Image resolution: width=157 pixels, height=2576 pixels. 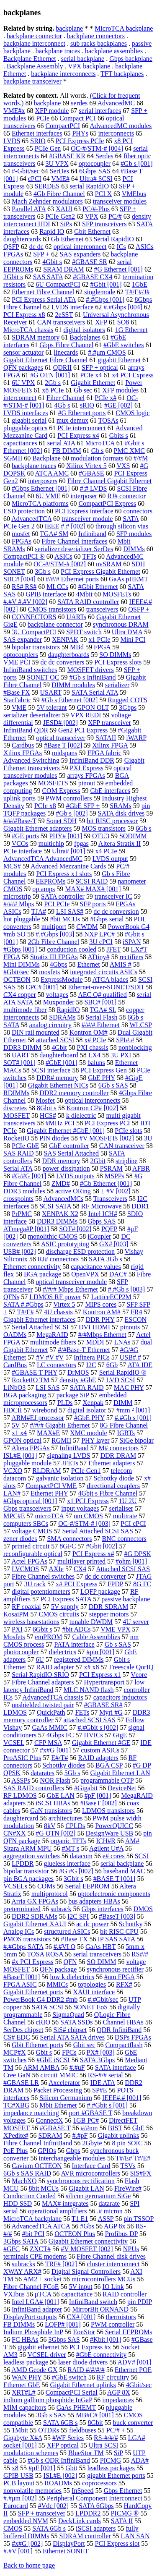 What do you see at coordinates (57, 586) in the screenshot?
I see `MLCCs` at bounding box center [57, 586].